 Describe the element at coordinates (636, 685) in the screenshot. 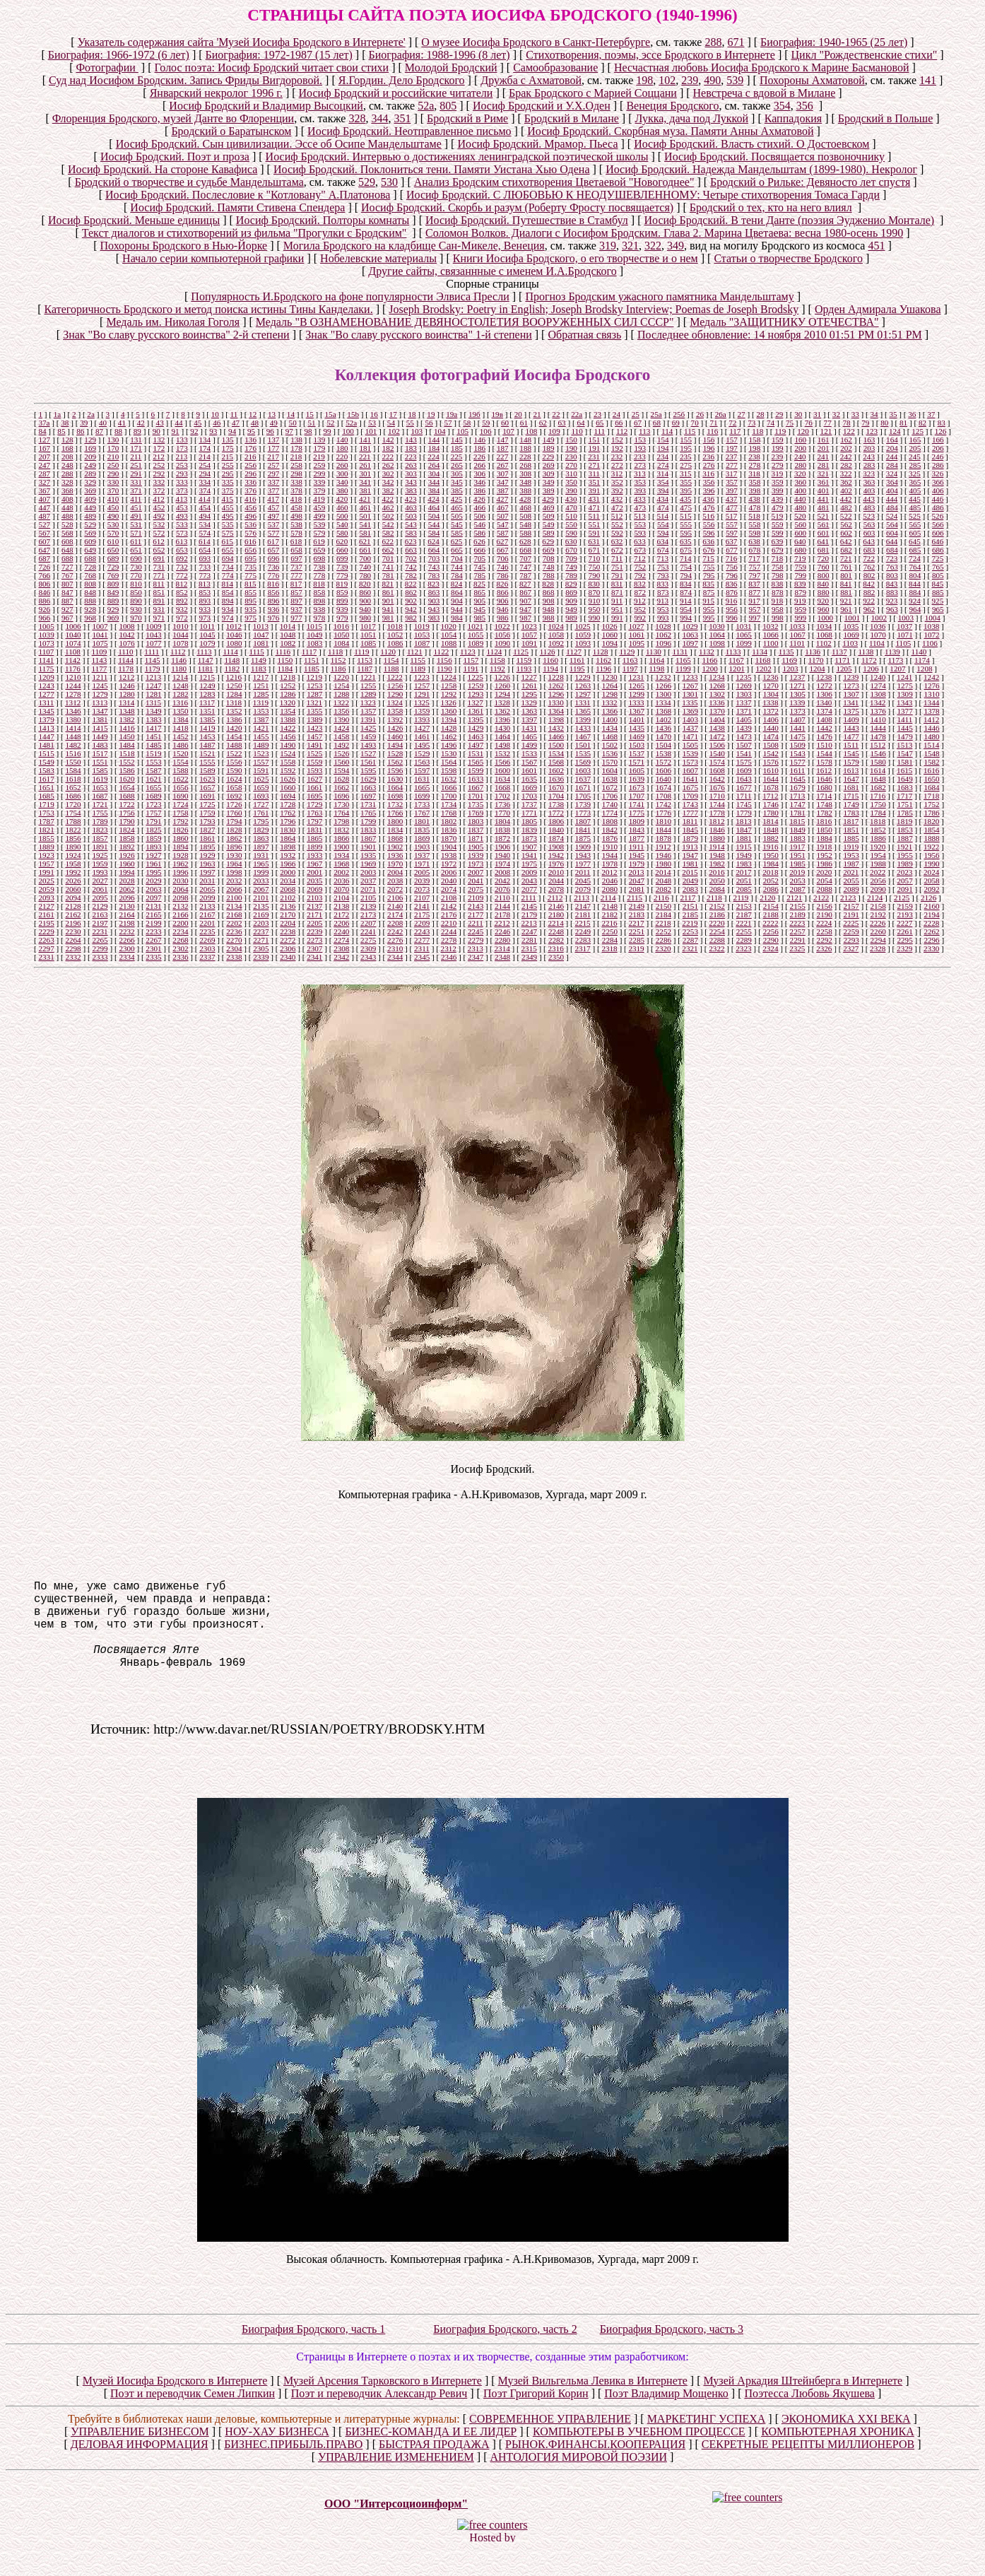

I see `1265` at that location.